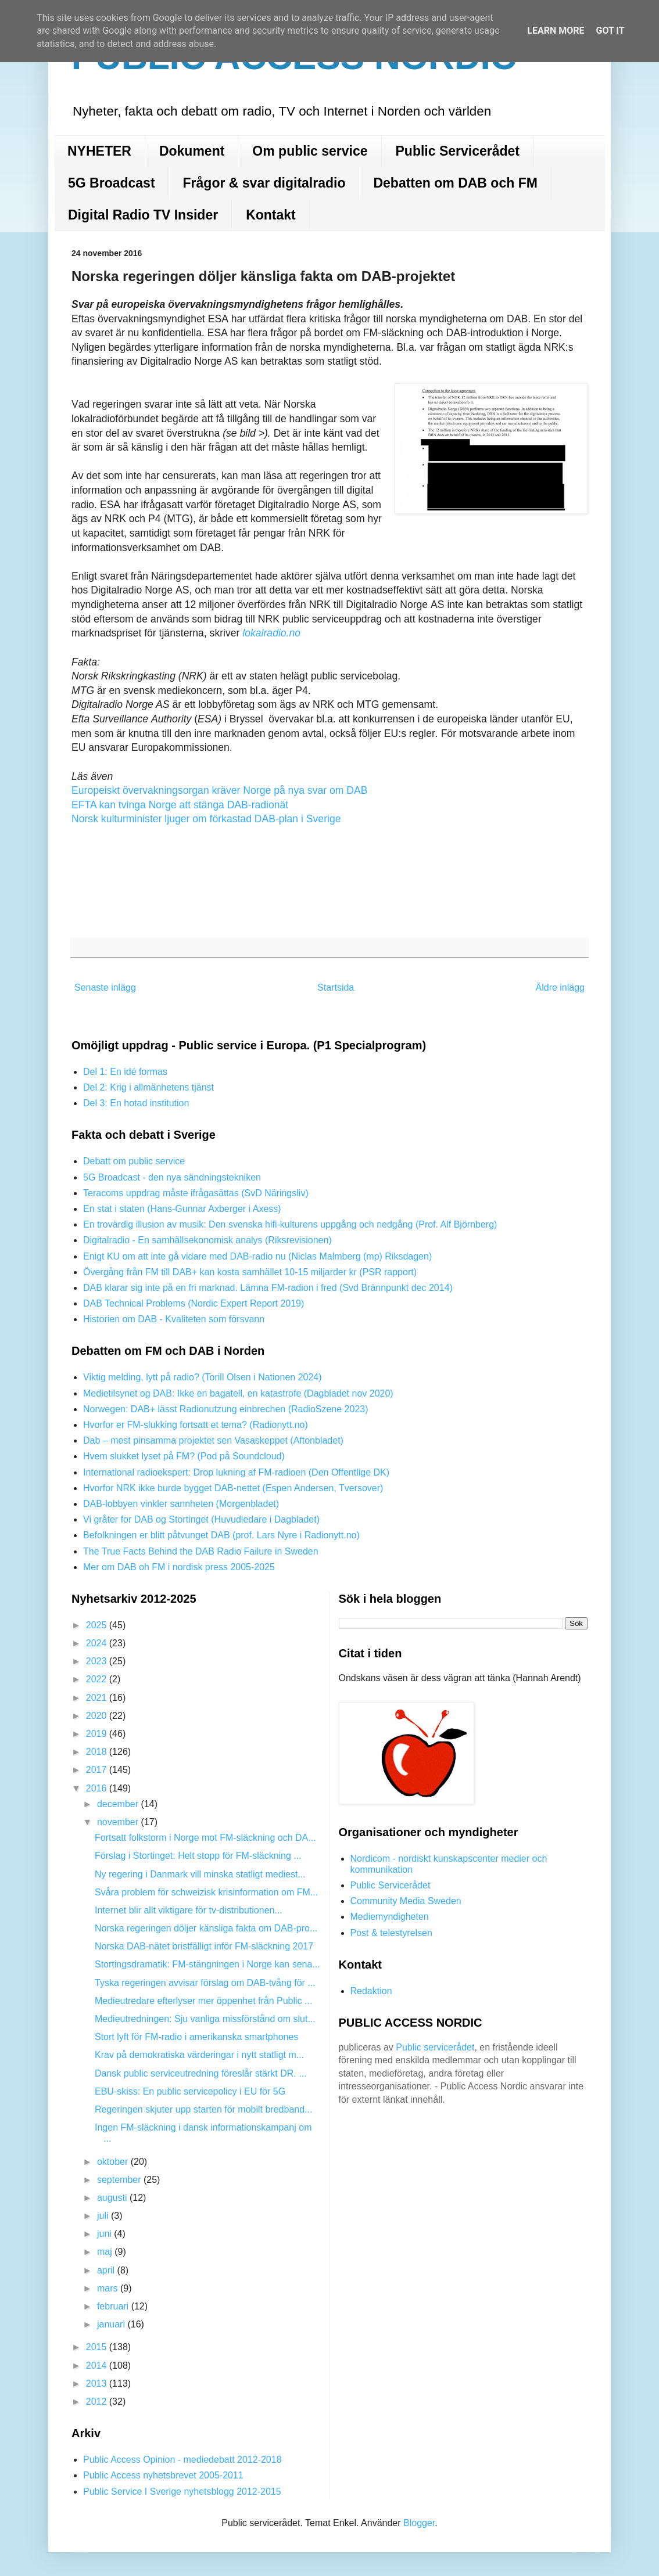 This screenshot has width=659, height=2576. I want to click on Europeiskt övervakningsorgan kräver Norge på nya svar om DAB, so click(219, 790).